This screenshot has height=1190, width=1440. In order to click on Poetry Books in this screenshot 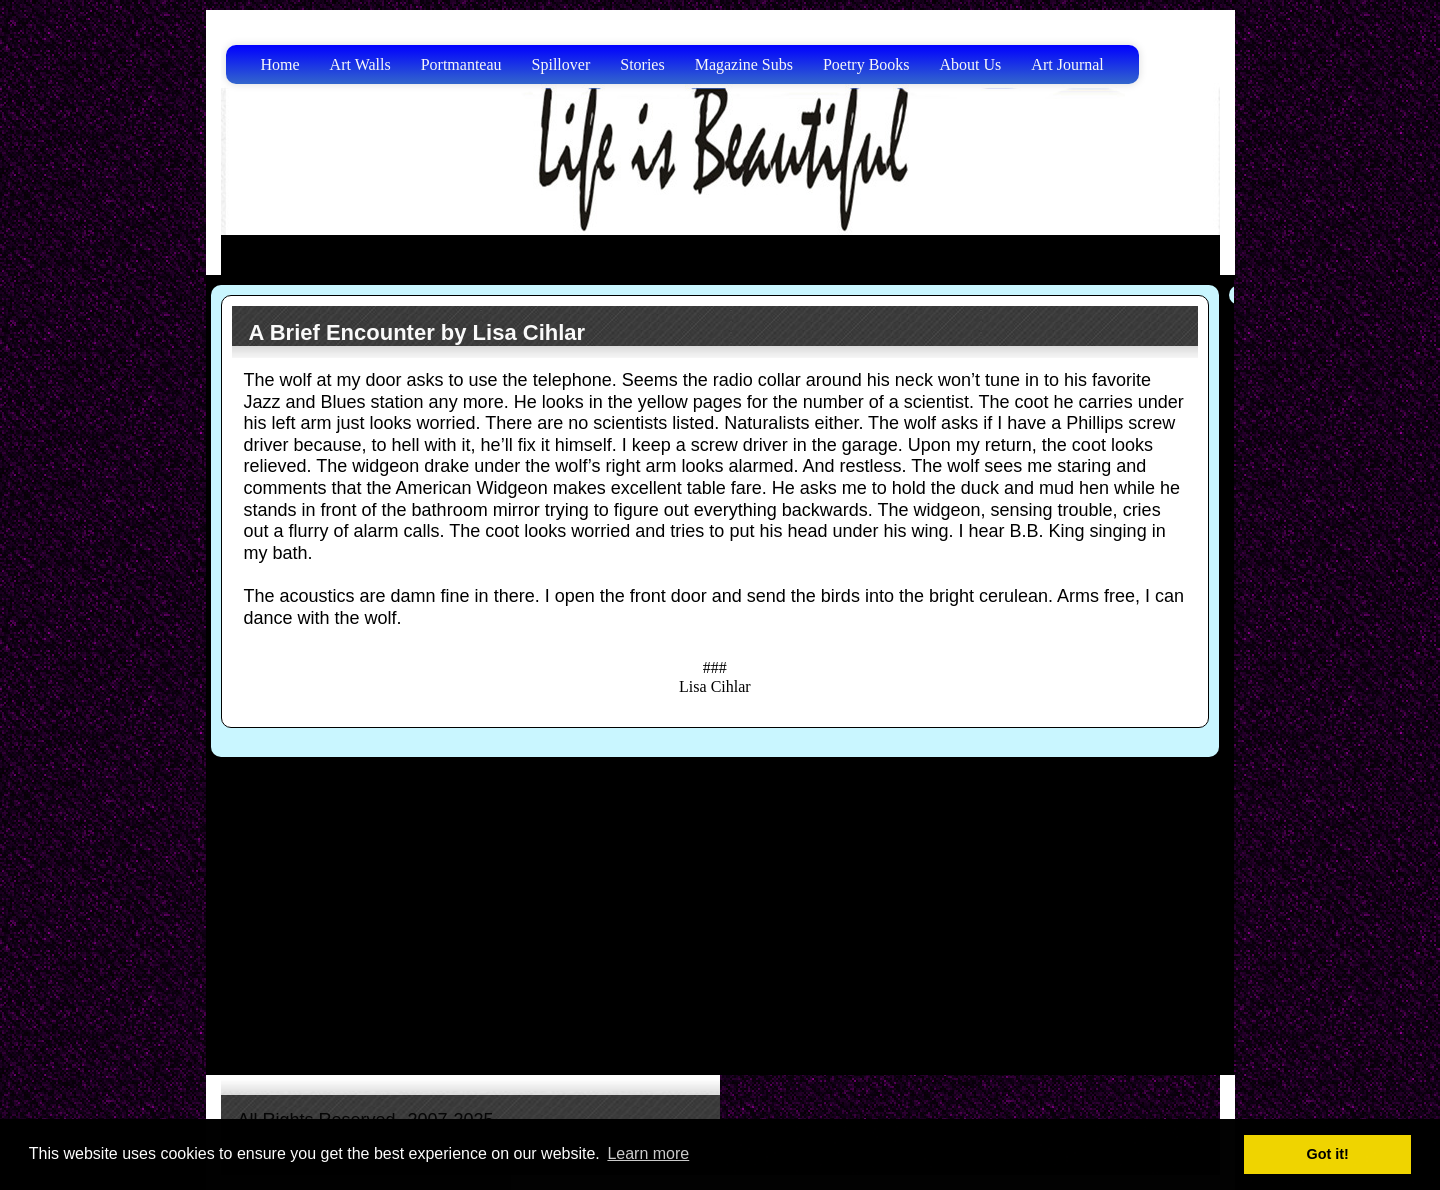, I will do `click(866, 64)`.